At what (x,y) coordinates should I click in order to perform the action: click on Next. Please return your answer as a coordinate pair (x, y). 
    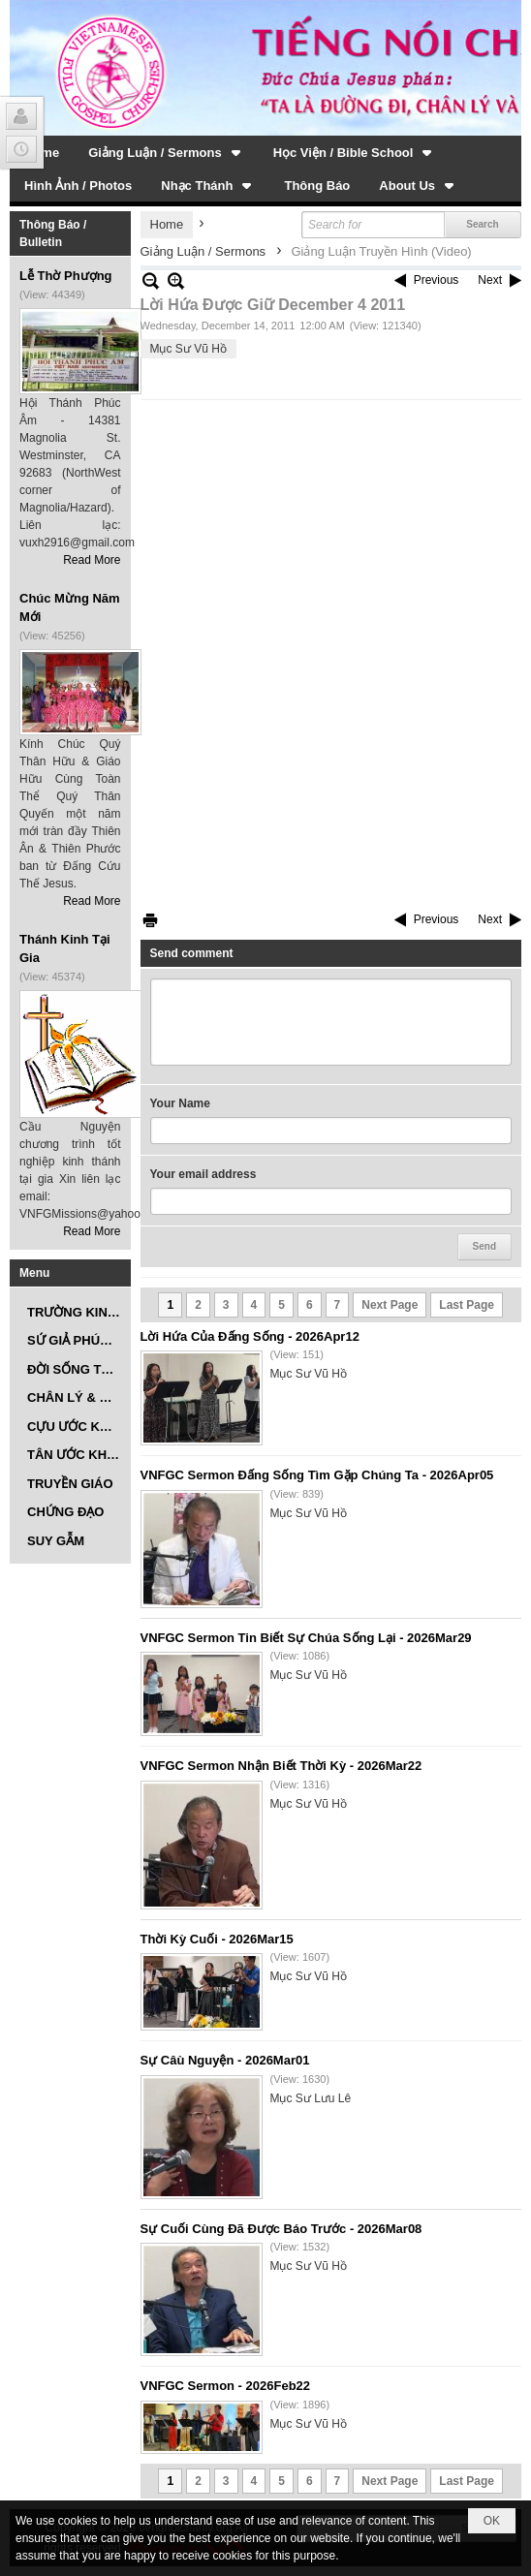
    Looking at the image, I should click on (490, 280).